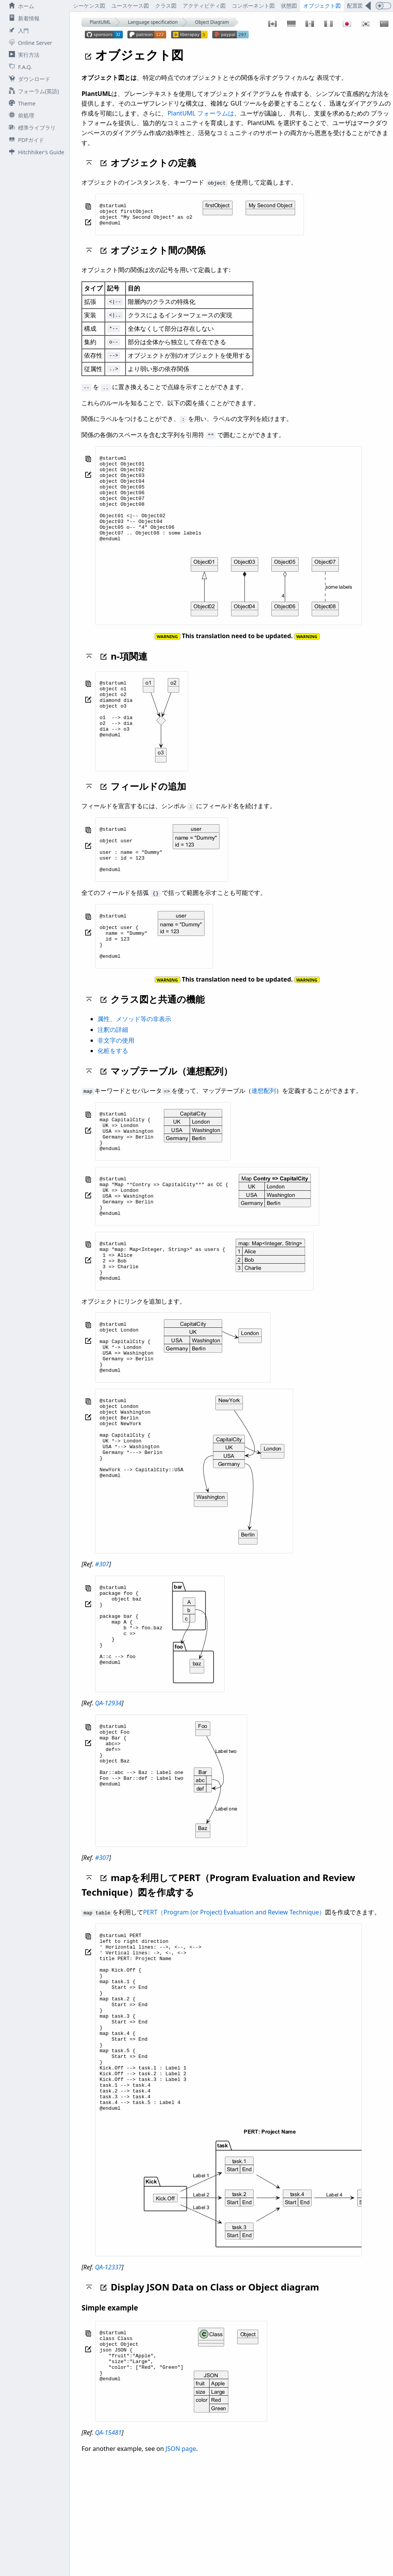 Image resolution: width=393 pixels, height=2576 pixels. What do you see at coordinates (89, 5) in the screenshot?
I see `シーケンス図` at bounding box center [89, 5].